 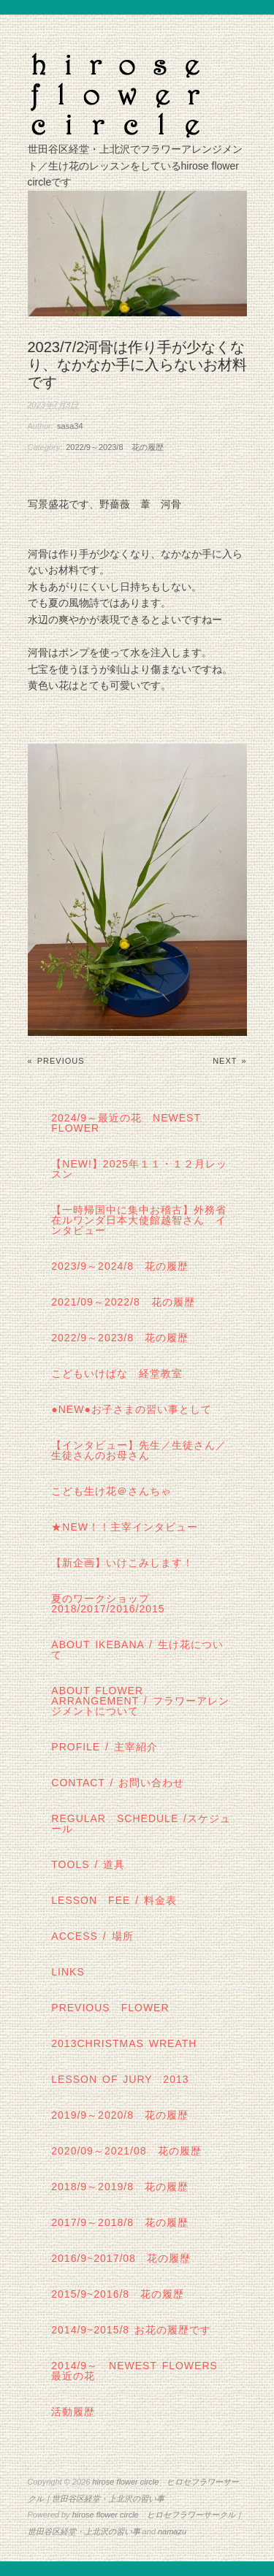 I want to click on about flower arrangement / フラワーアレンジメントについて, so click(x=140, y=1701).